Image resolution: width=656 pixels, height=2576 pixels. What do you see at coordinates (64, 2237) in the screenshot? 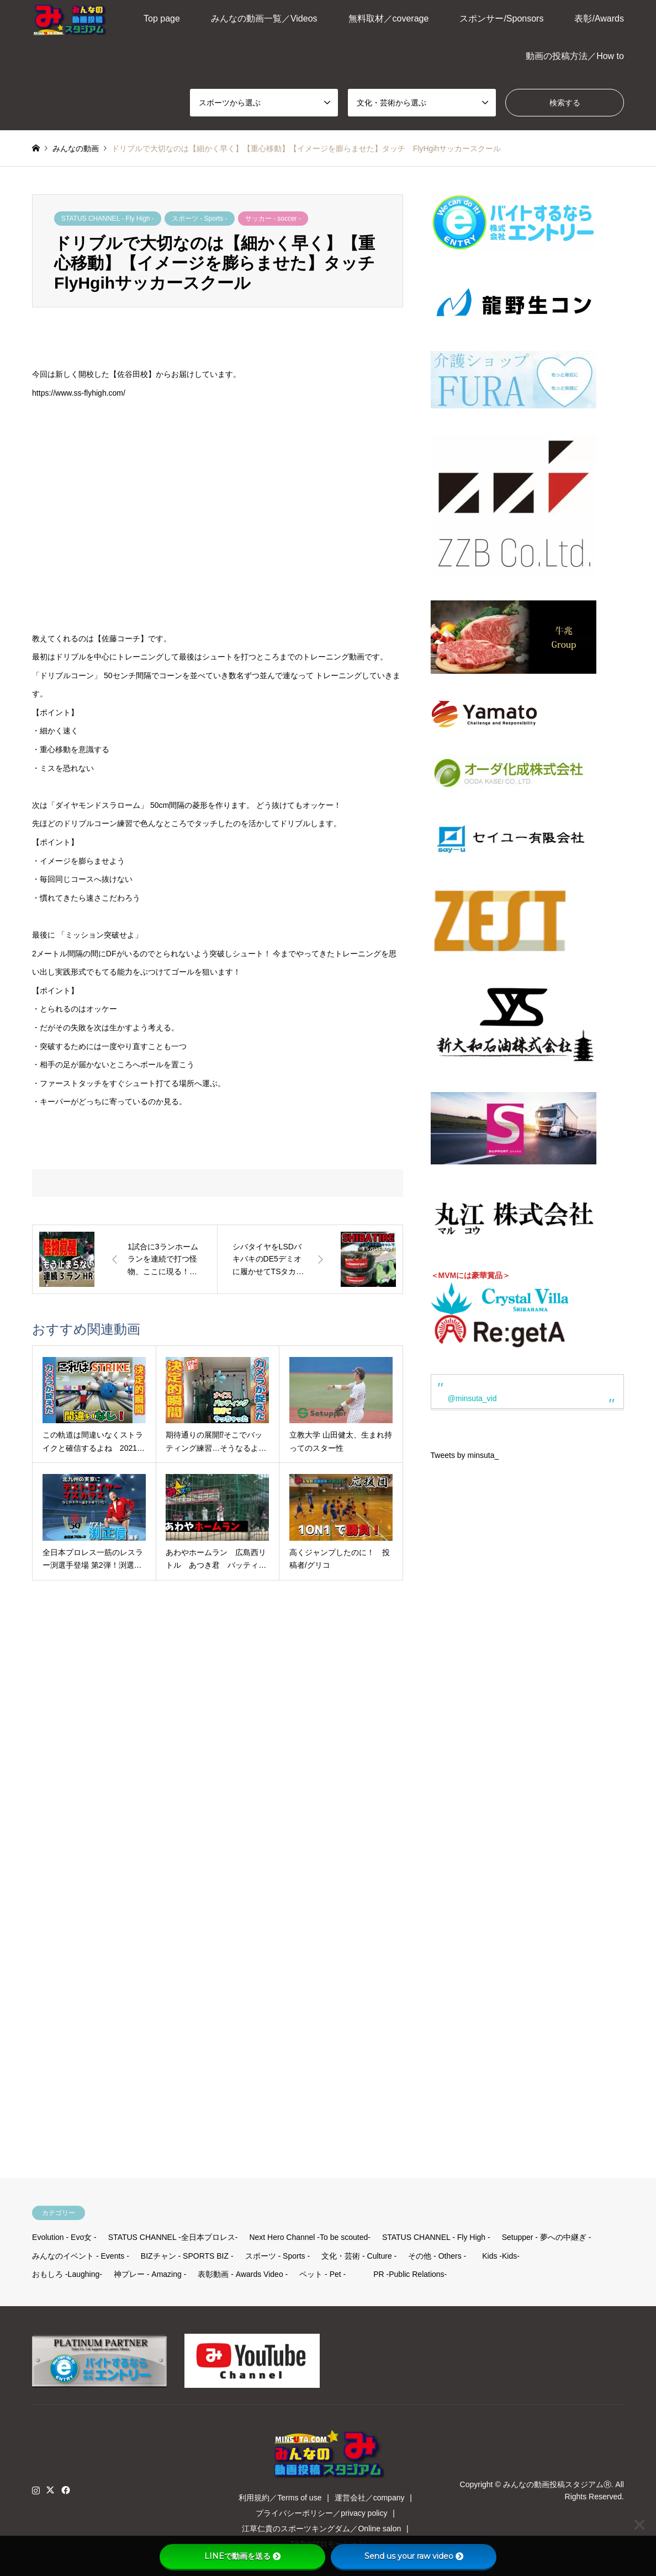
I see `Evolution - Evo女 -` at bounding box center [64, 2237].